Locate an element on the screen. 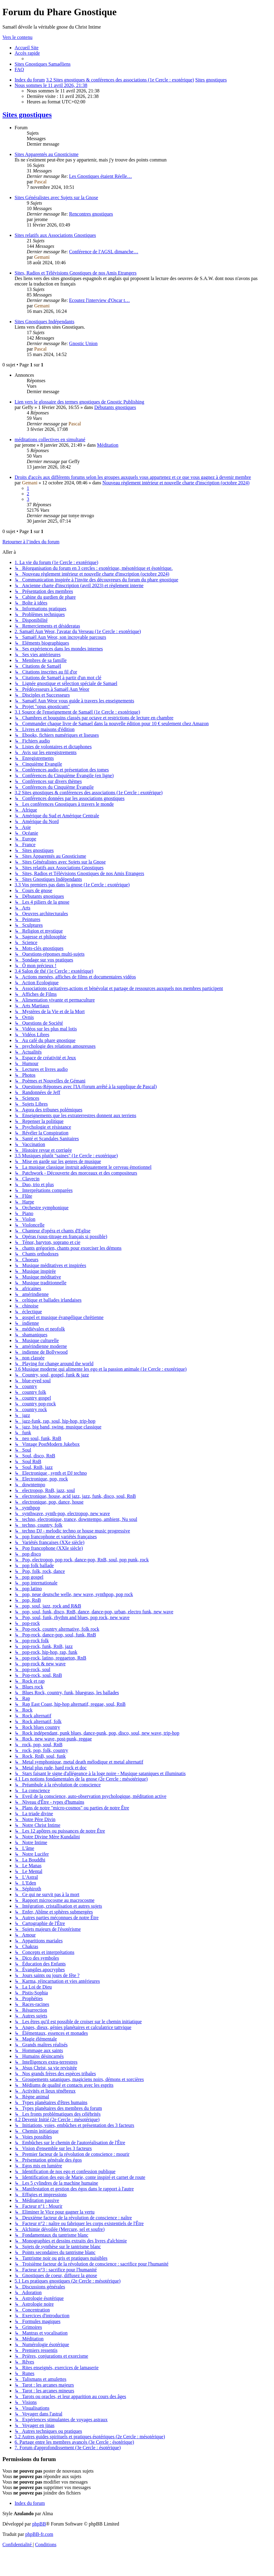 This screenshot has height=2576, width=274. Vers le contenu is located at coordinates (17, 37).